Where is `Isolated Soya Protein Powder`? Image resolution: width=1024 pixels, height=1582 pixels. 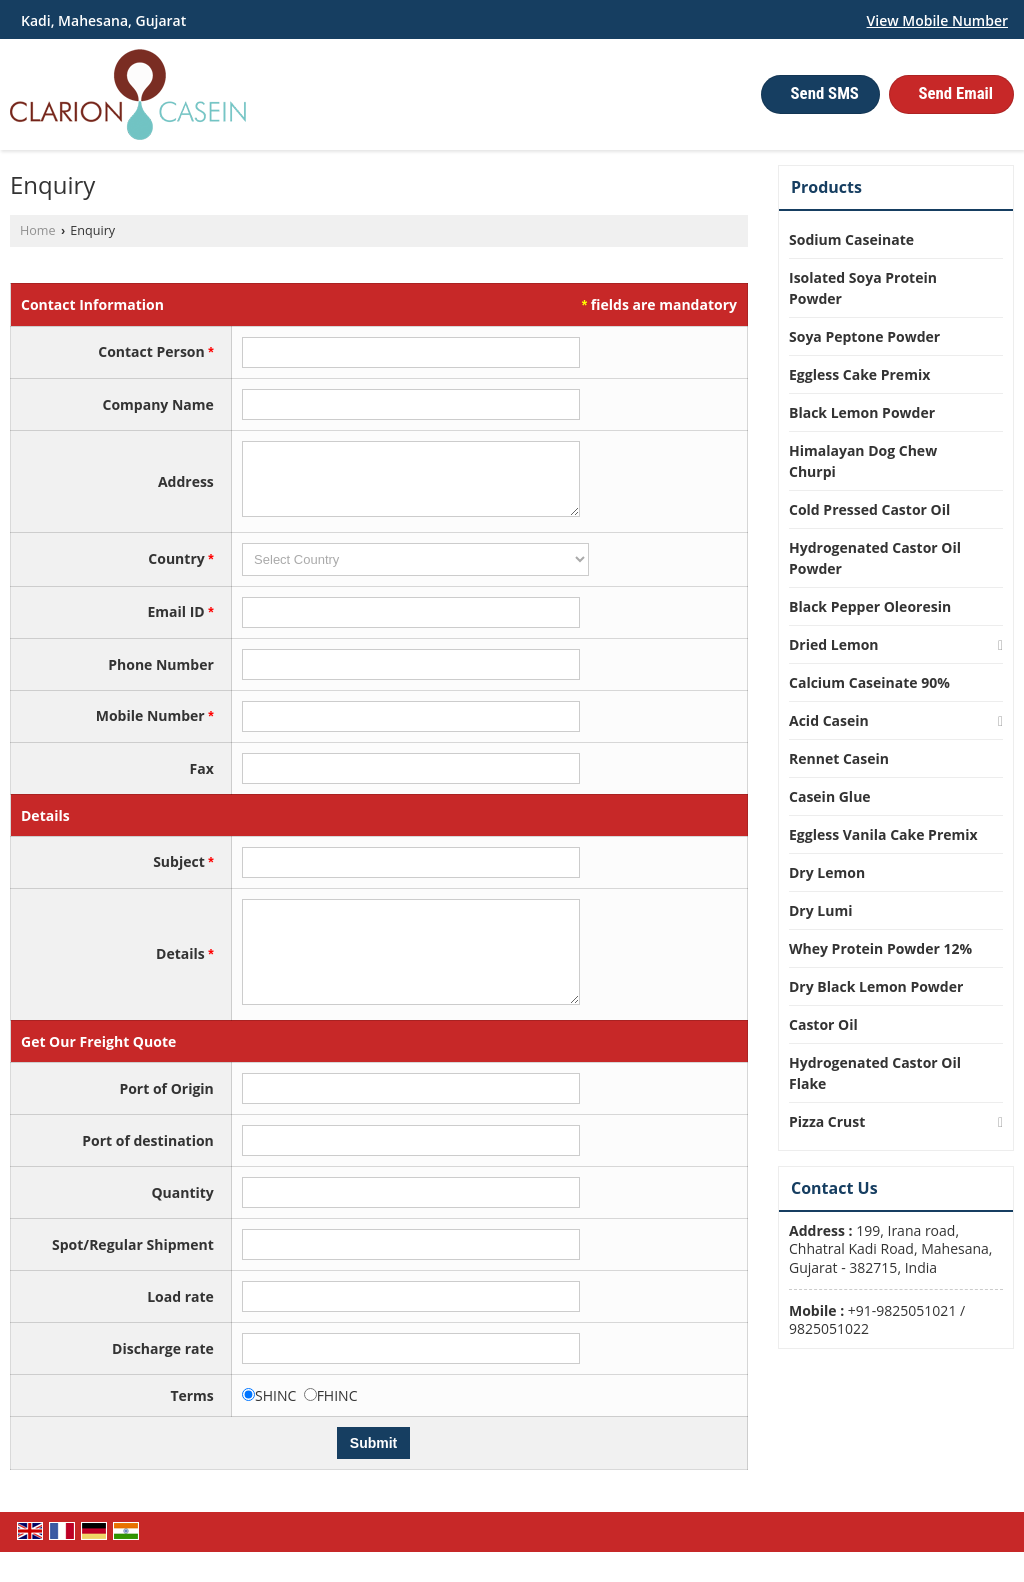 Isolated Soya Protein Powder is located at coordinates (863, 288).